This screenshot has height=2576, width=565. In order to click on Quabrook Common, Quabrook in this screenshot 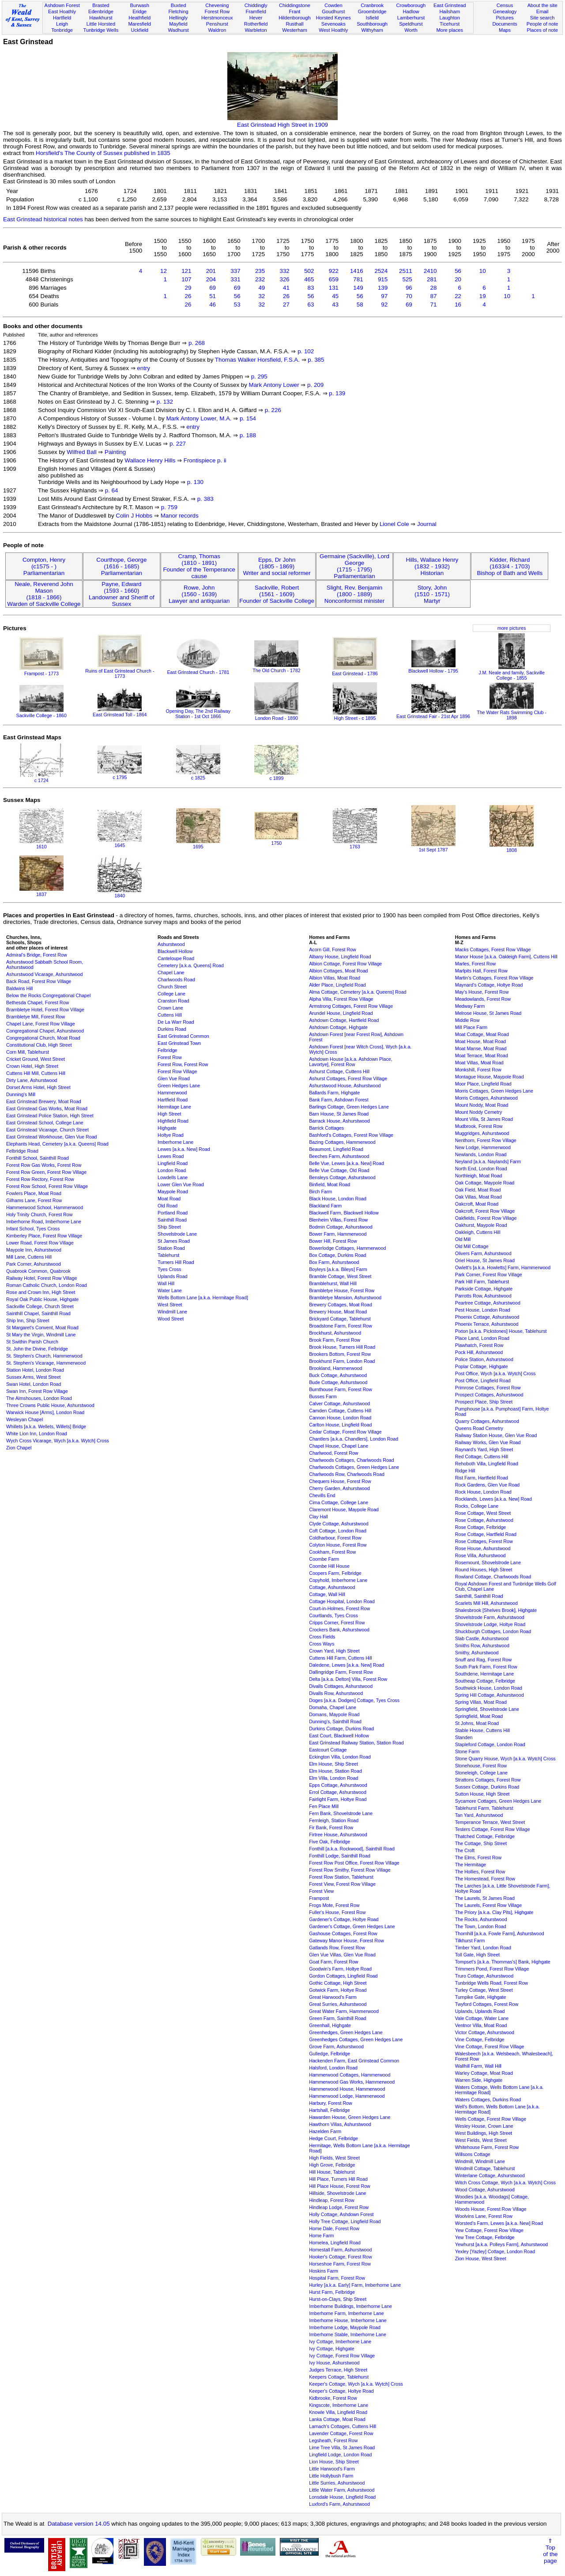, I will do `click(38, 1271)`.